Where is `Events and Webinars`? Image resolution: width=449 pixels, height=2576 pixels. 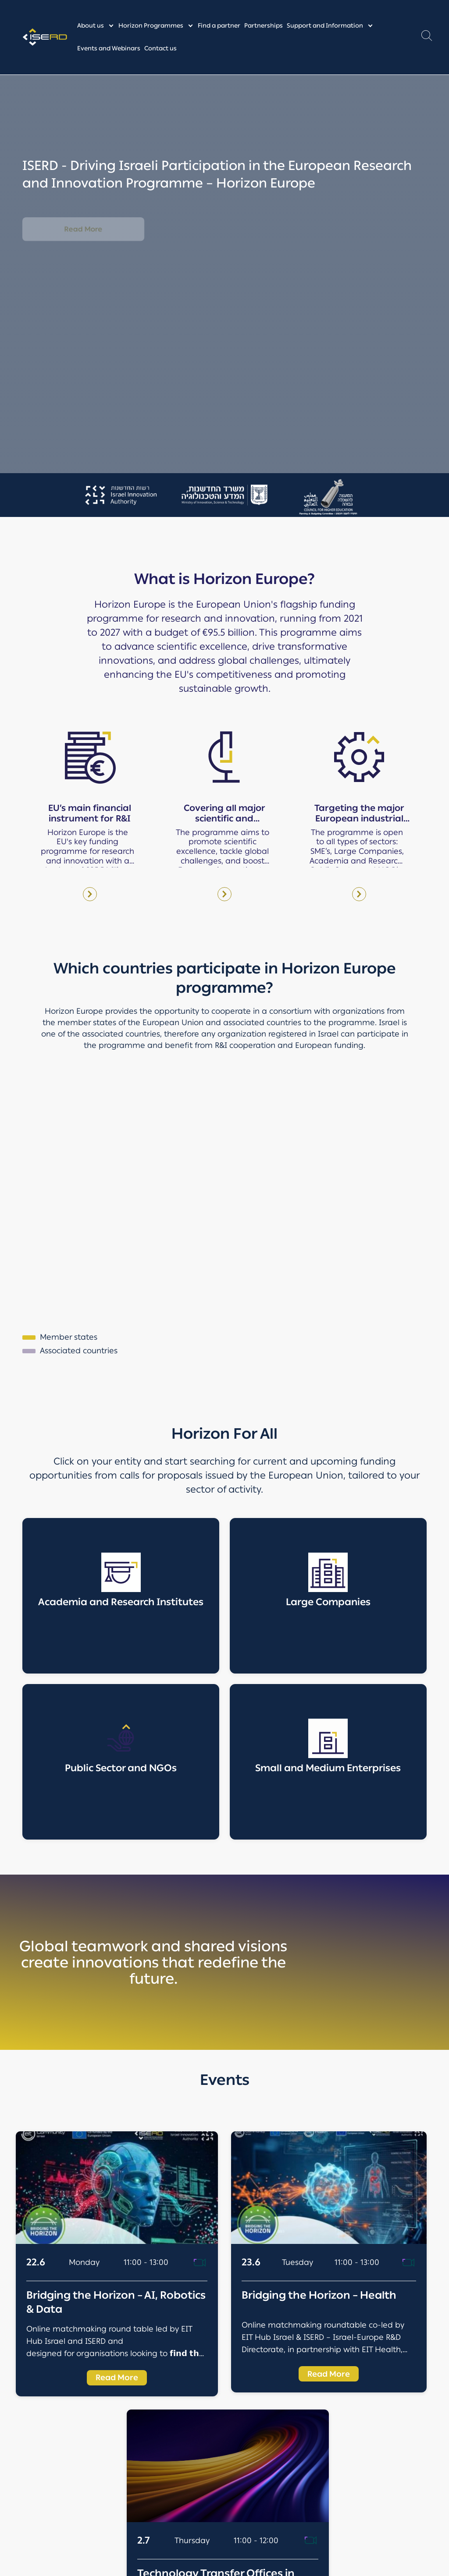
Events and Webinars is located at coordinates (108, 48).